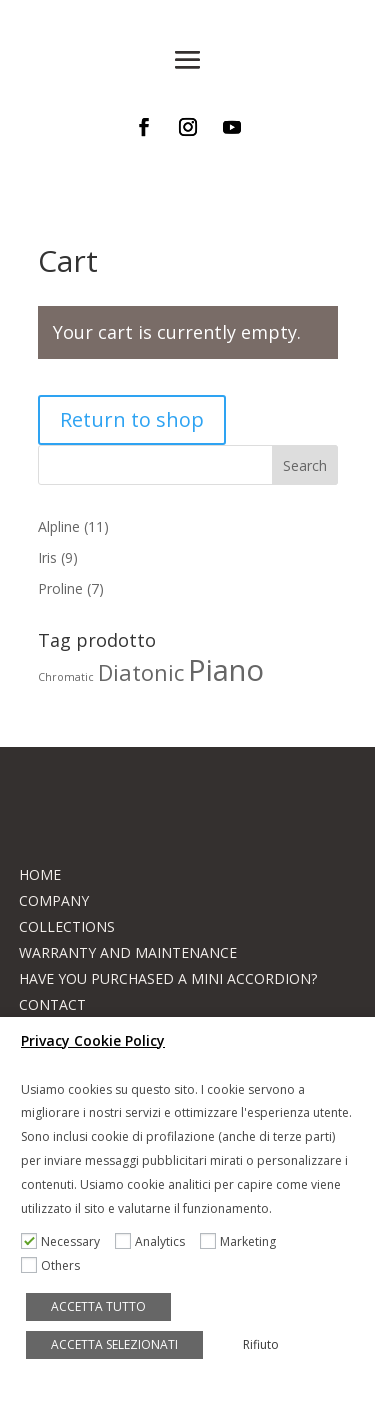 This screenshot has height=1410, width=375. What do you see at coordinates (208, 1241) in the screenshot?
I see `[Marketing]` at bounding box center [208, 1241].